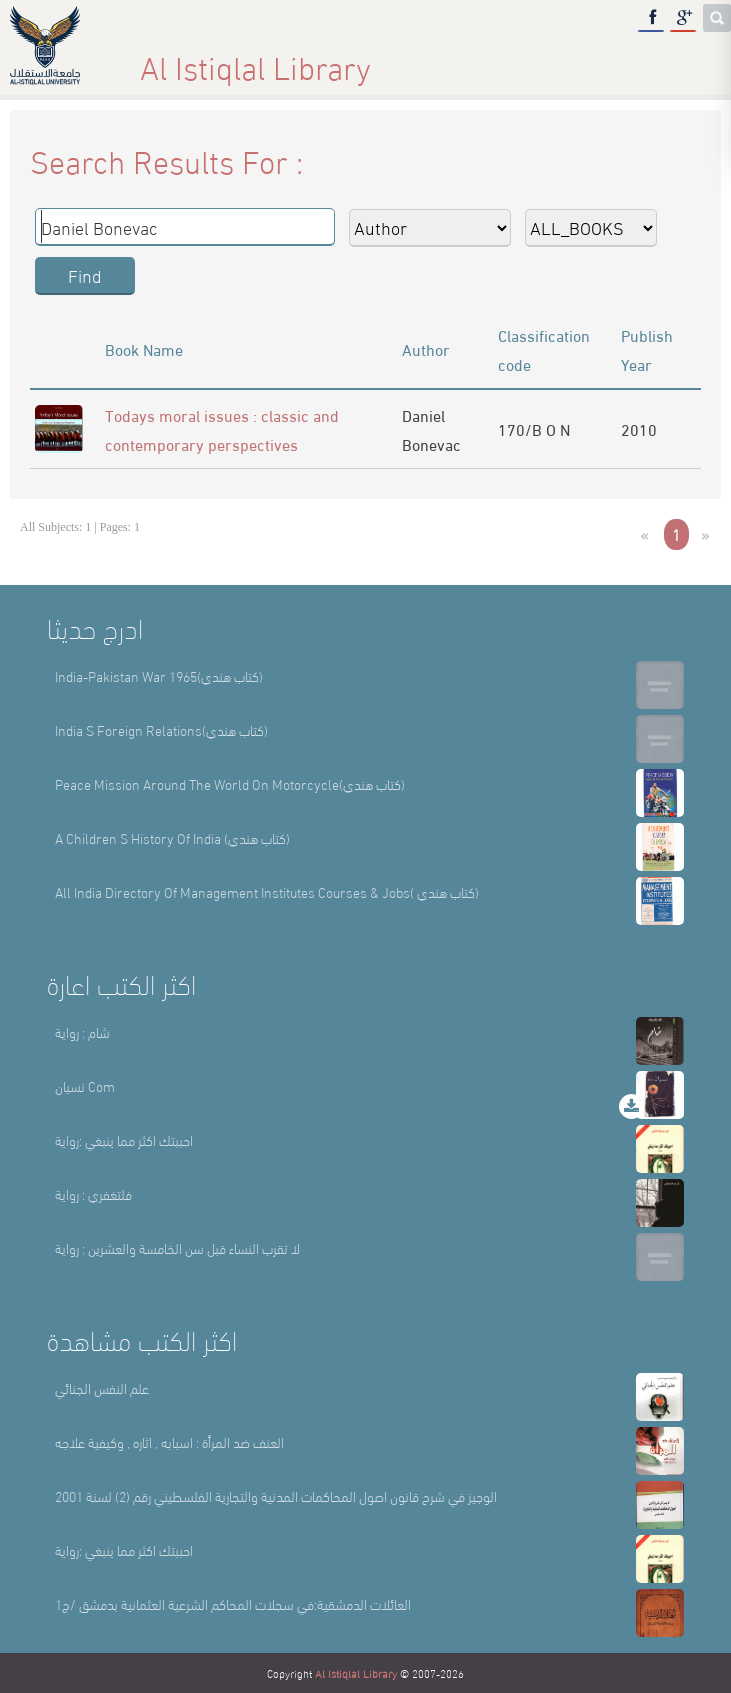 This screenshot has height=1693, width=731. I want to click on 170/B O N, so click(534, 428).